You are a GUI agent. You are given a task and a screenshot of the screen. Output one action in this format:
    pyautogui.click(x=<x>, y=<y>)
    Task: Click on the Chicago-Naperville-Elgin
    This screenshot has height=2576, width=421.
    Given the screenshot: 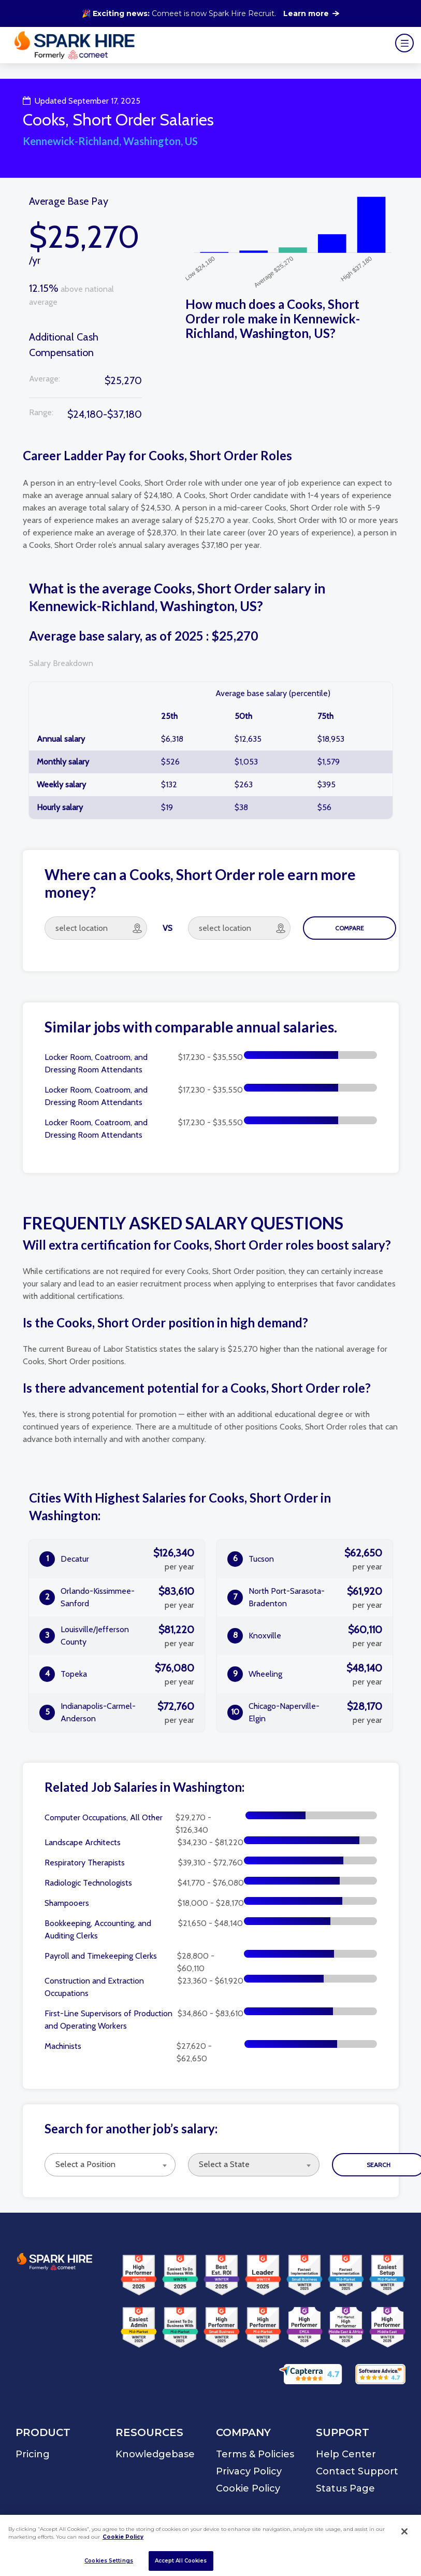 What is the action you would take?
    pyautogui.click(x=304, y=1712)
    